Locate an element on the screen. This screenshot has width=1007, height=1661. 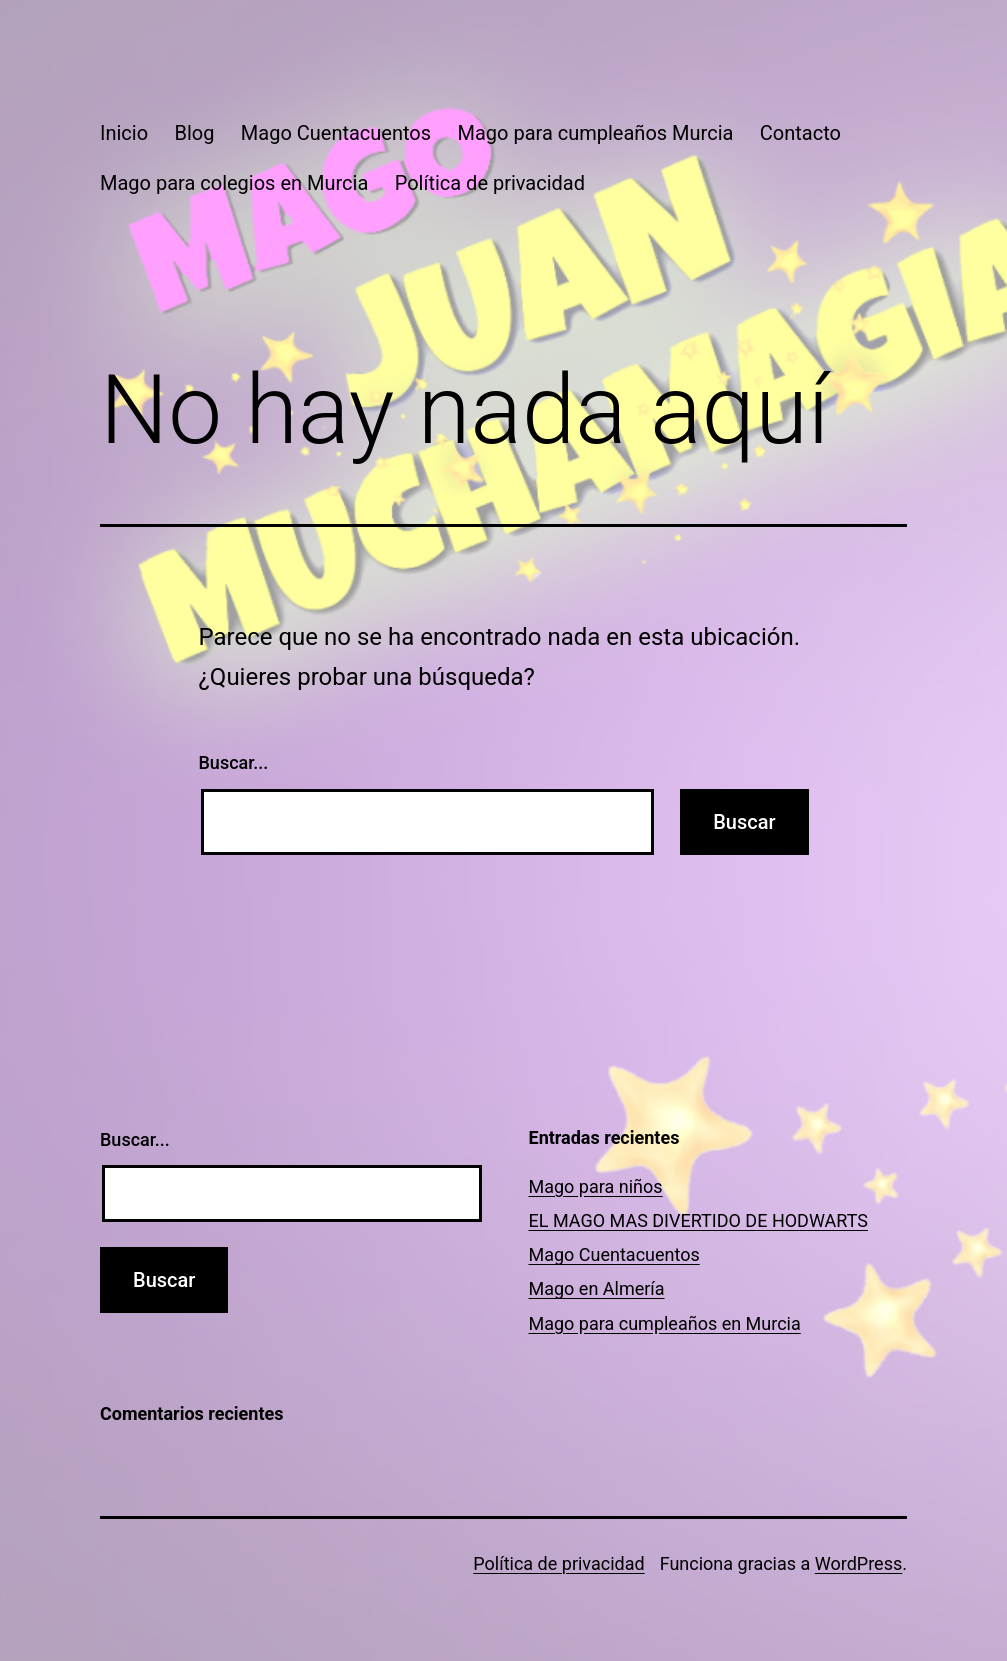
Mago para cumpleaños Murcia is located at coordinates (595, 133).